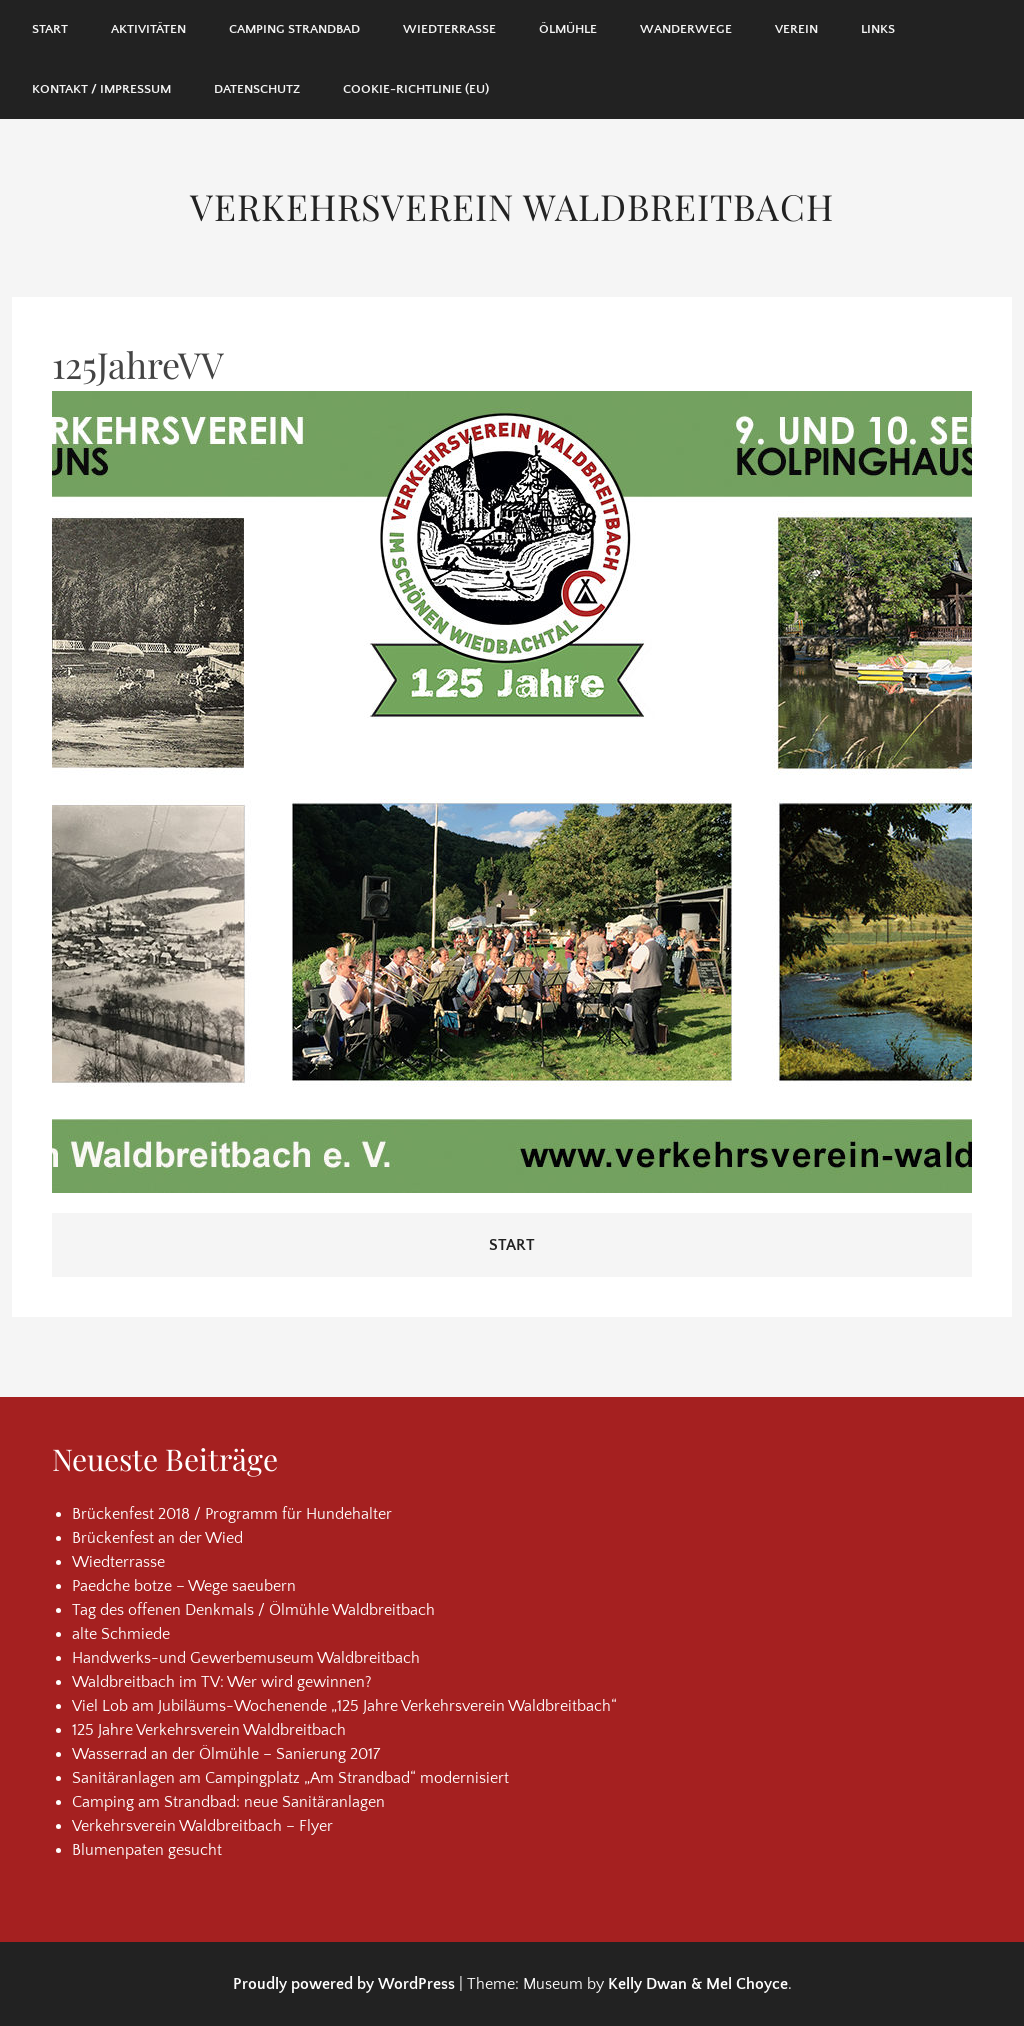 This screenshot has width=1024, height=2026. Describe the element at coordinates (796, 29) in the screenshot. I see `Verein` at that location.